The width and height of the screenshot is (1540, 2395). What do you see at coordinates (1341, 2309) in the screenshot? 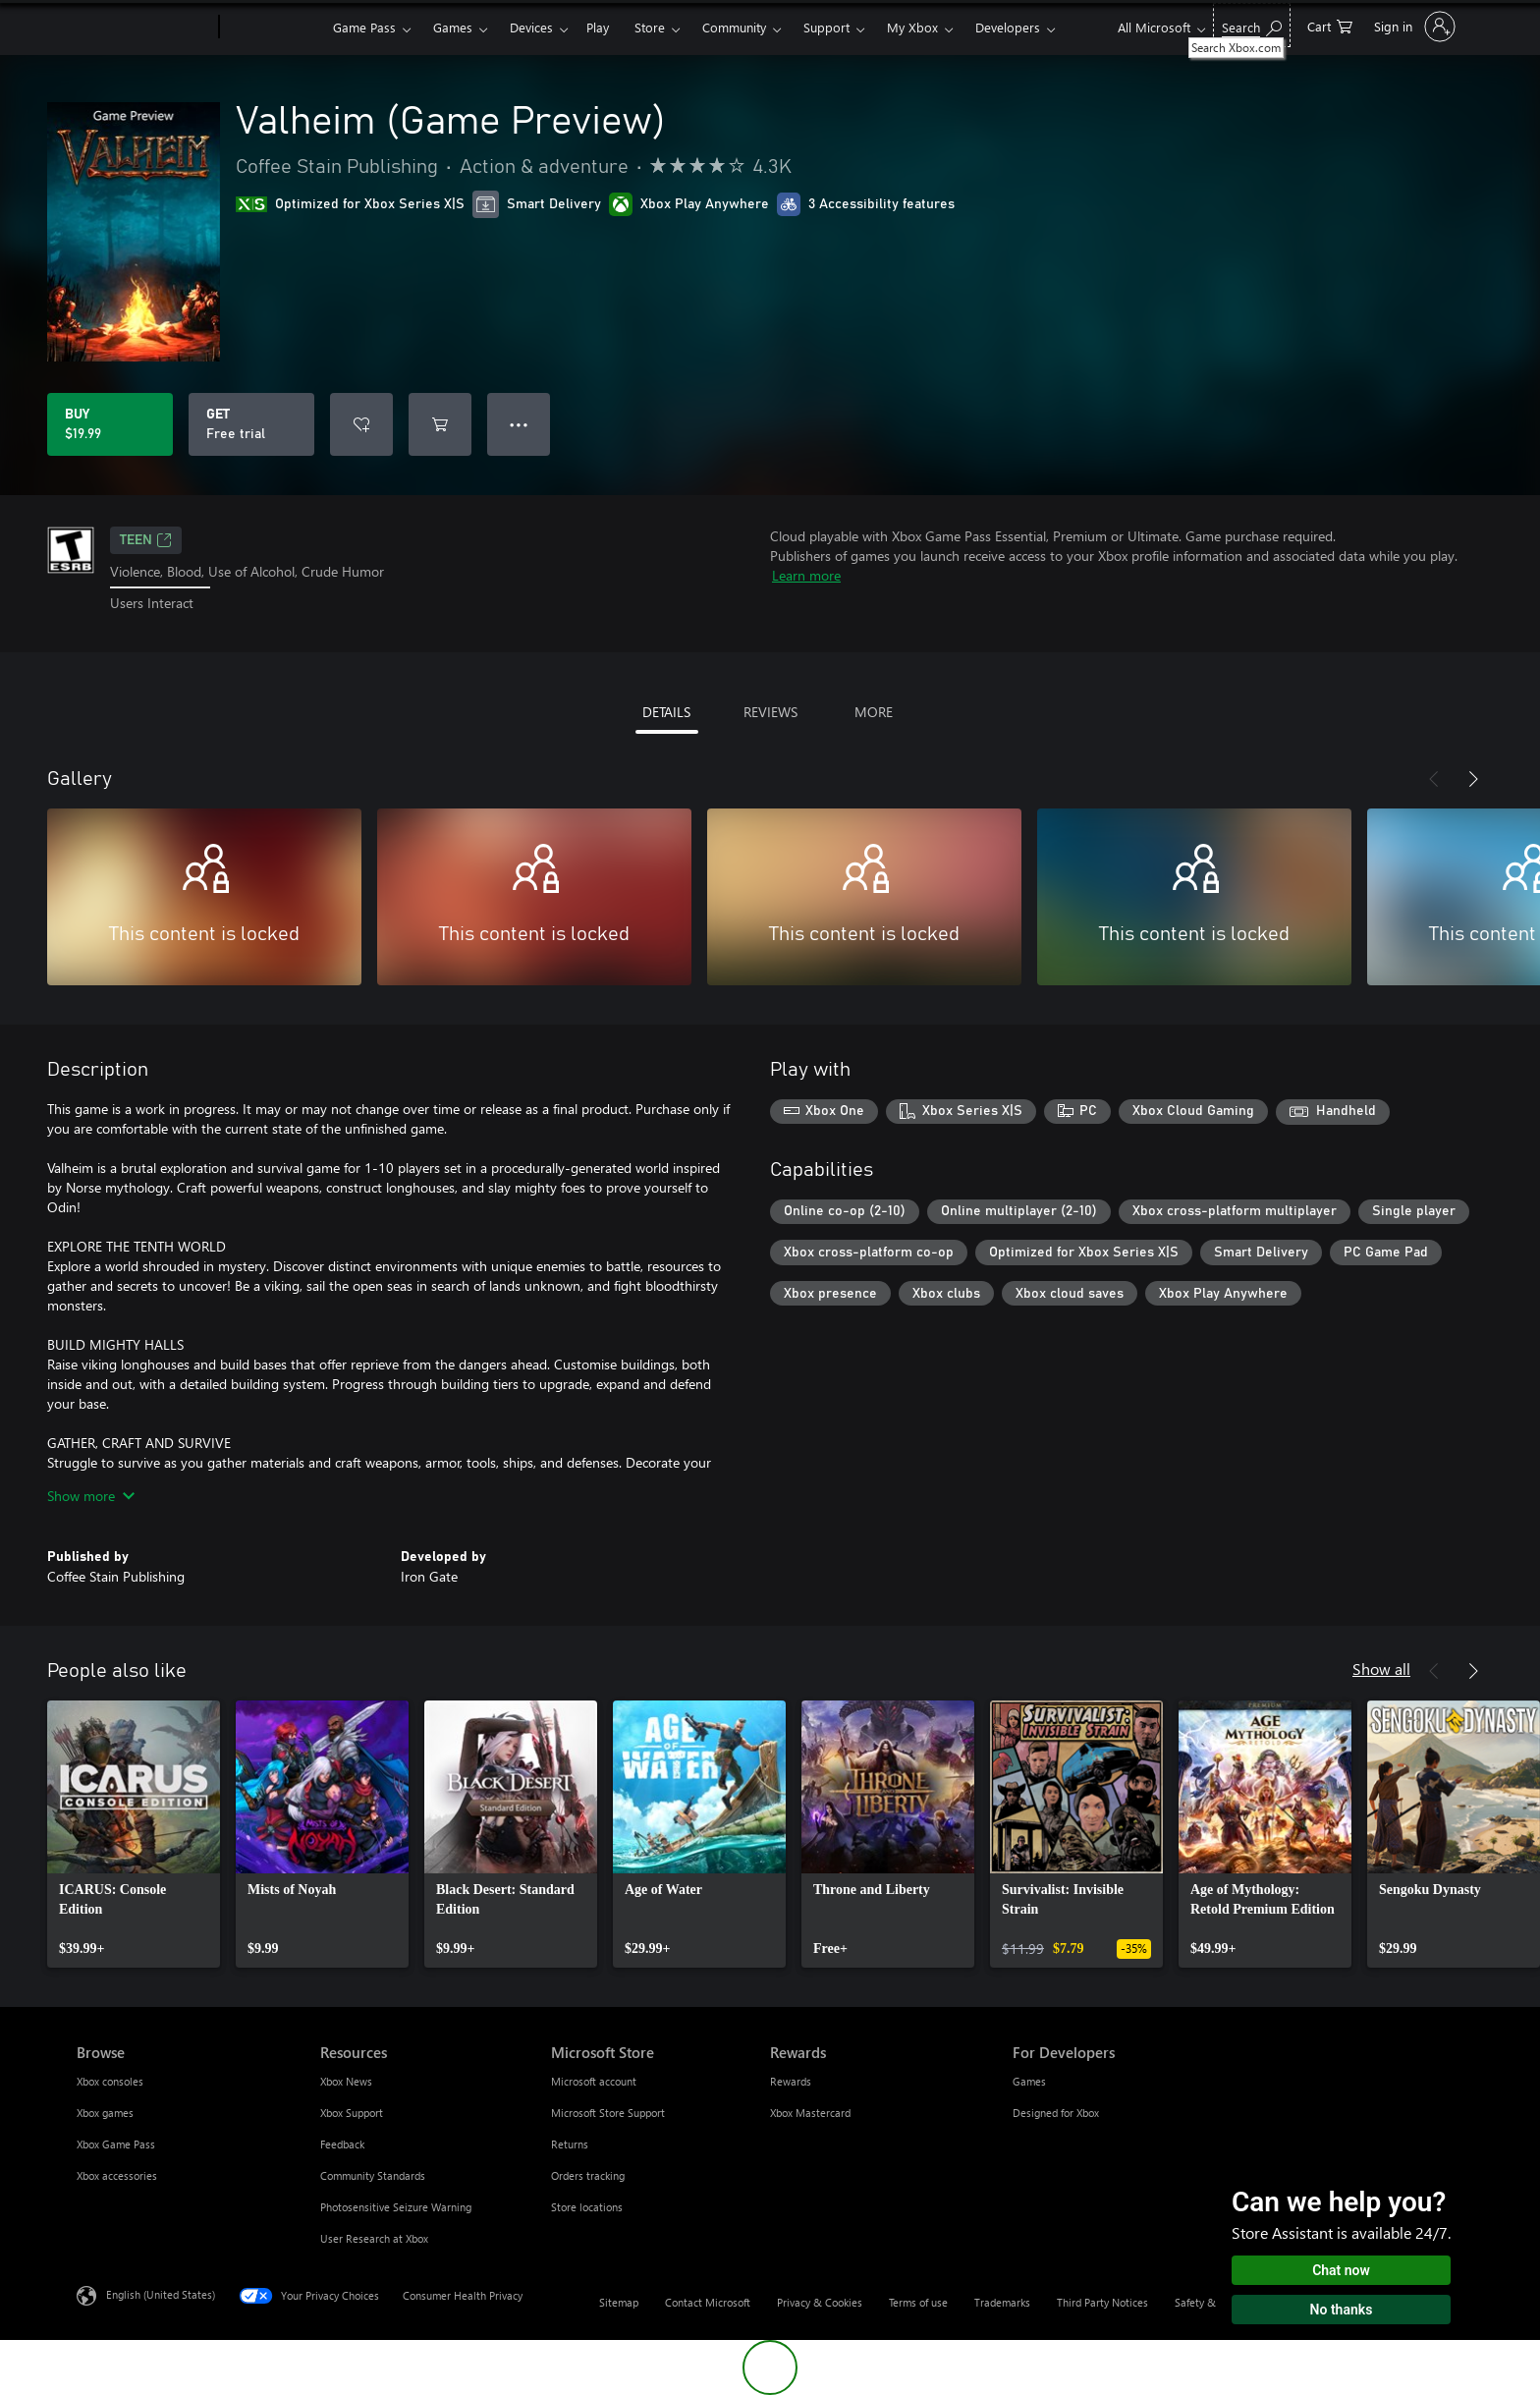
I see `No thanks` at bounding box center [1341, 2309].